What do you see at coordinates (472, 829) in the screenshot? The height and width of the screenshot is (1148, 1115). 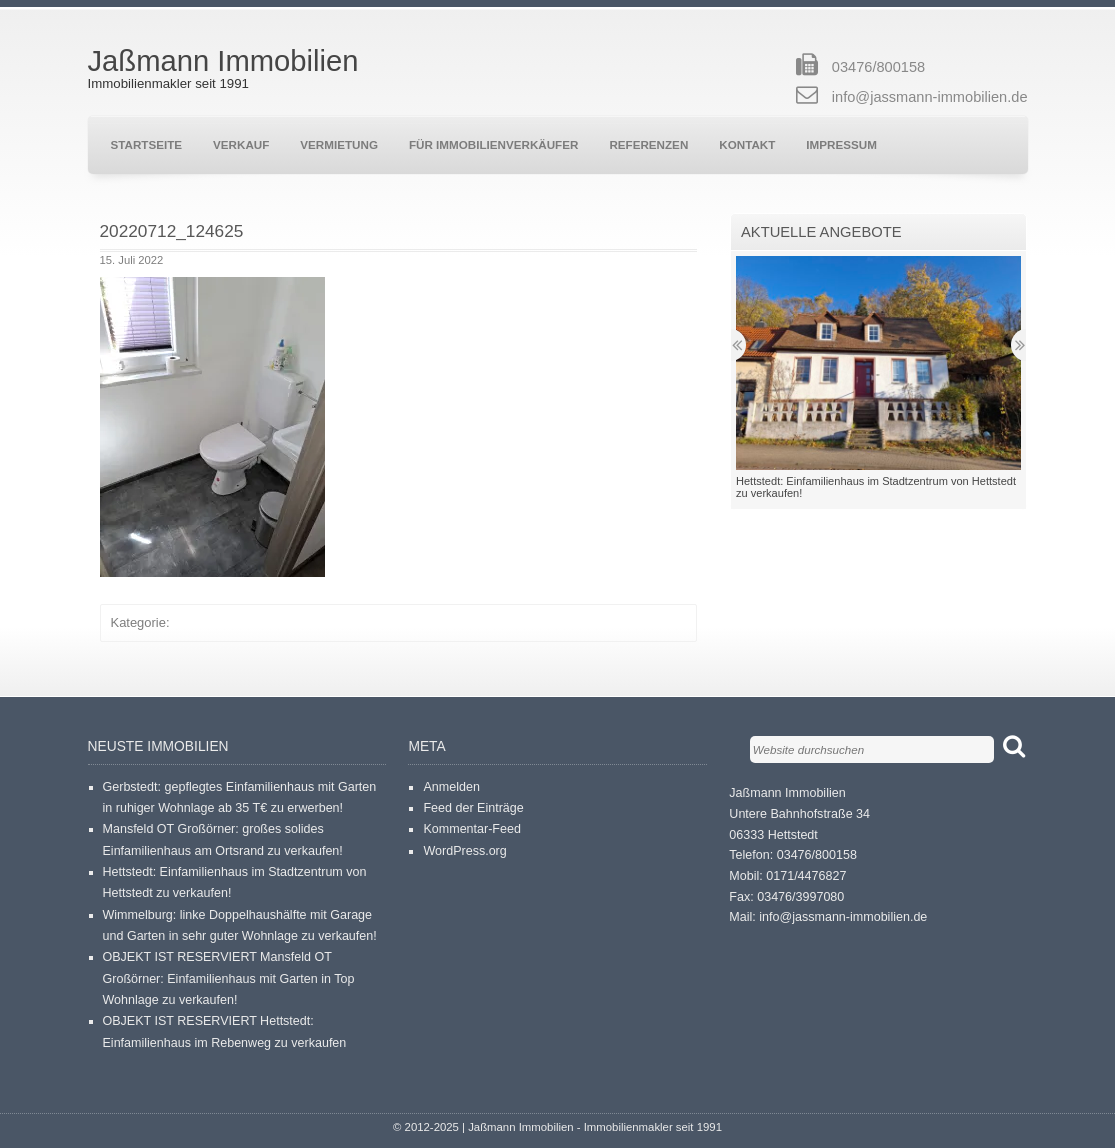 I see `Kommentar-Feed` at bounding box center [472, 829].